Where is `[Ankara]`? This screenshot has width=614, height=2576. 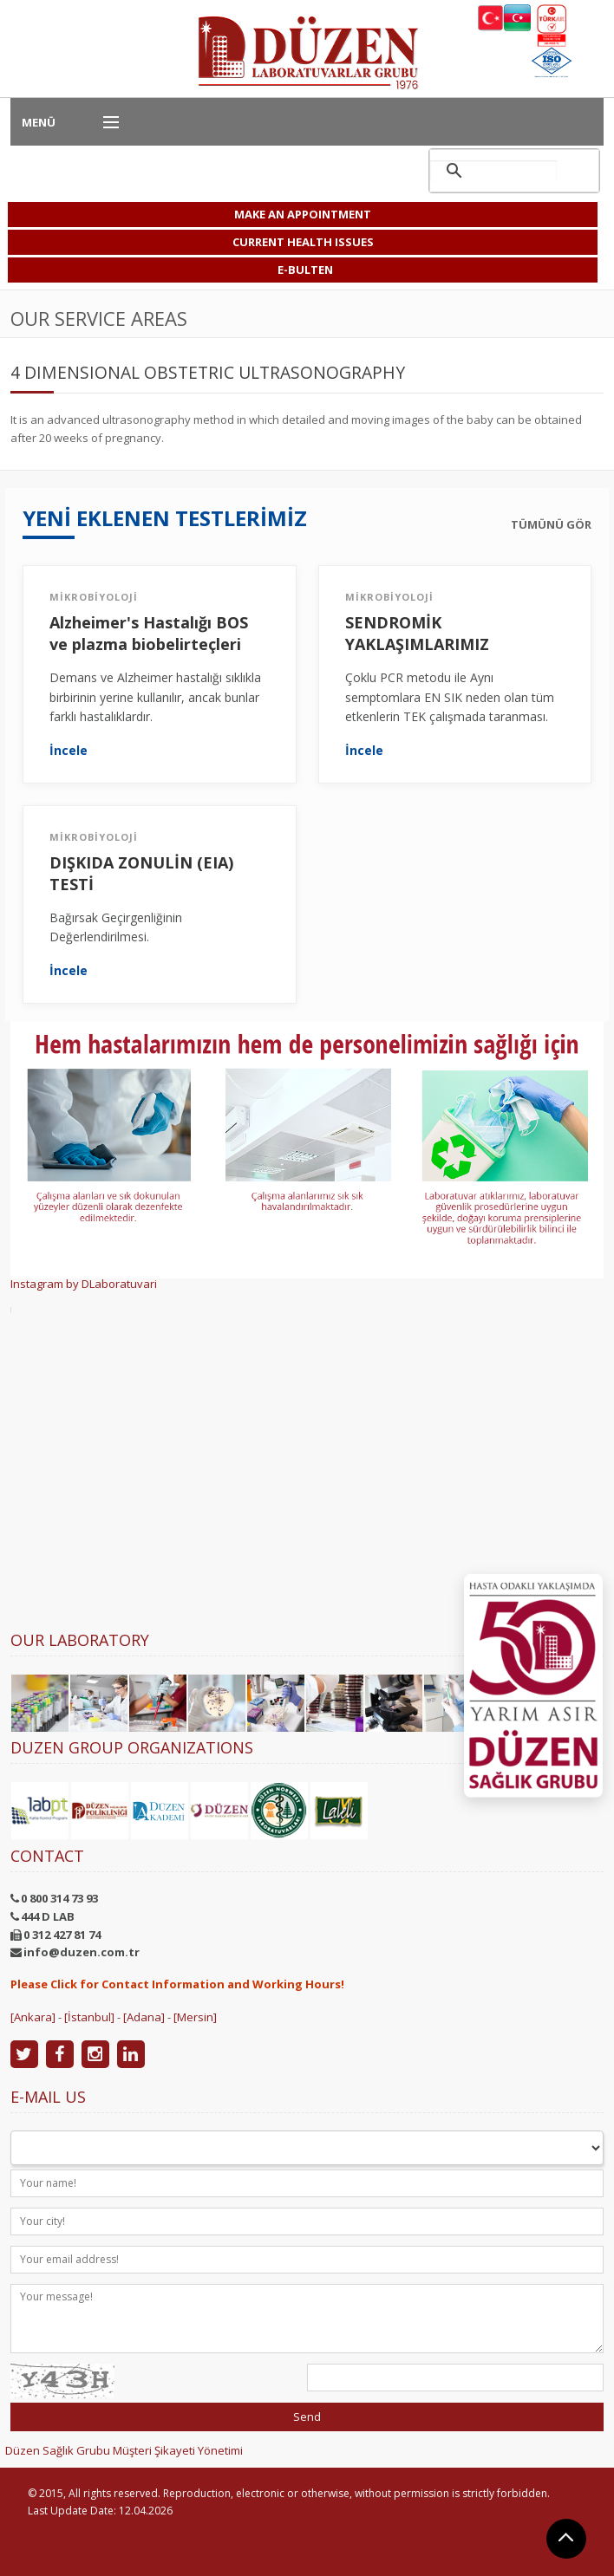 [Ankara] is located at coordinates (33, 2017).